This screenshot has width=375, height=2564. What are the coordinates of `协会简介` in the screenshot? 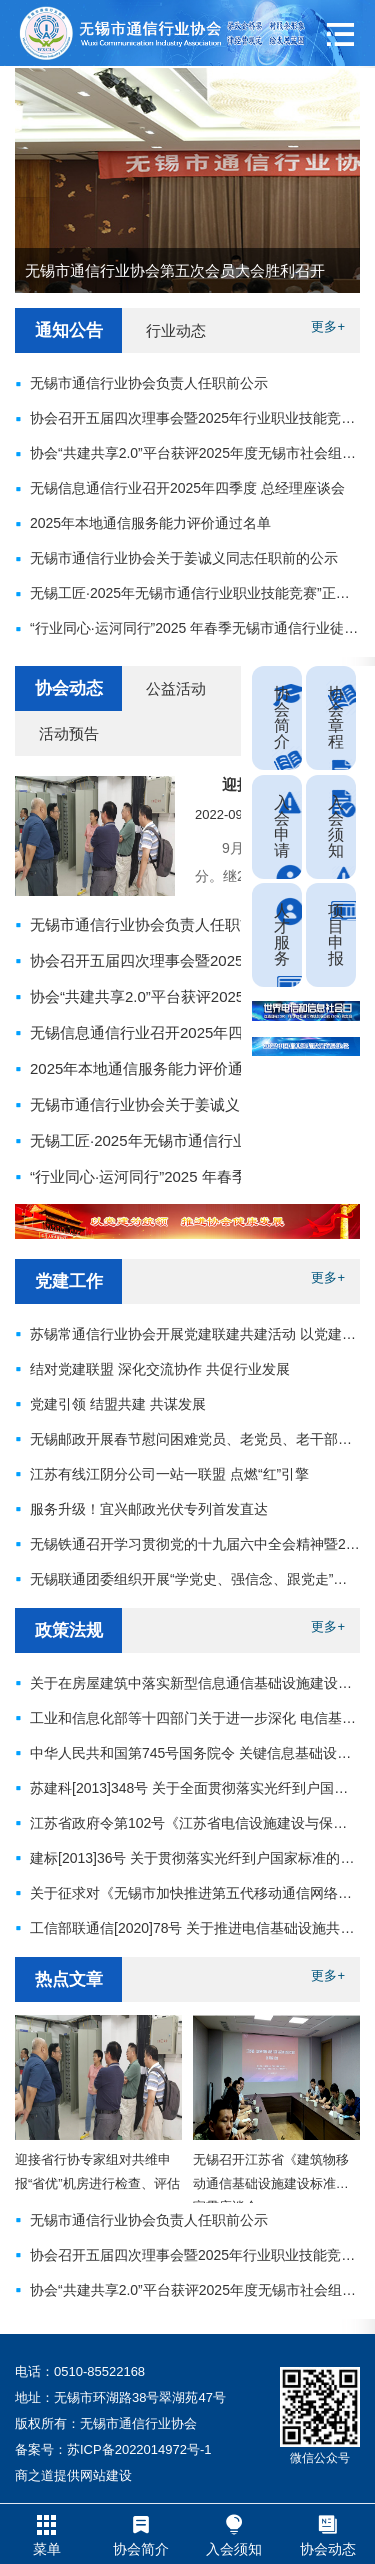 It's located at (282, 717).